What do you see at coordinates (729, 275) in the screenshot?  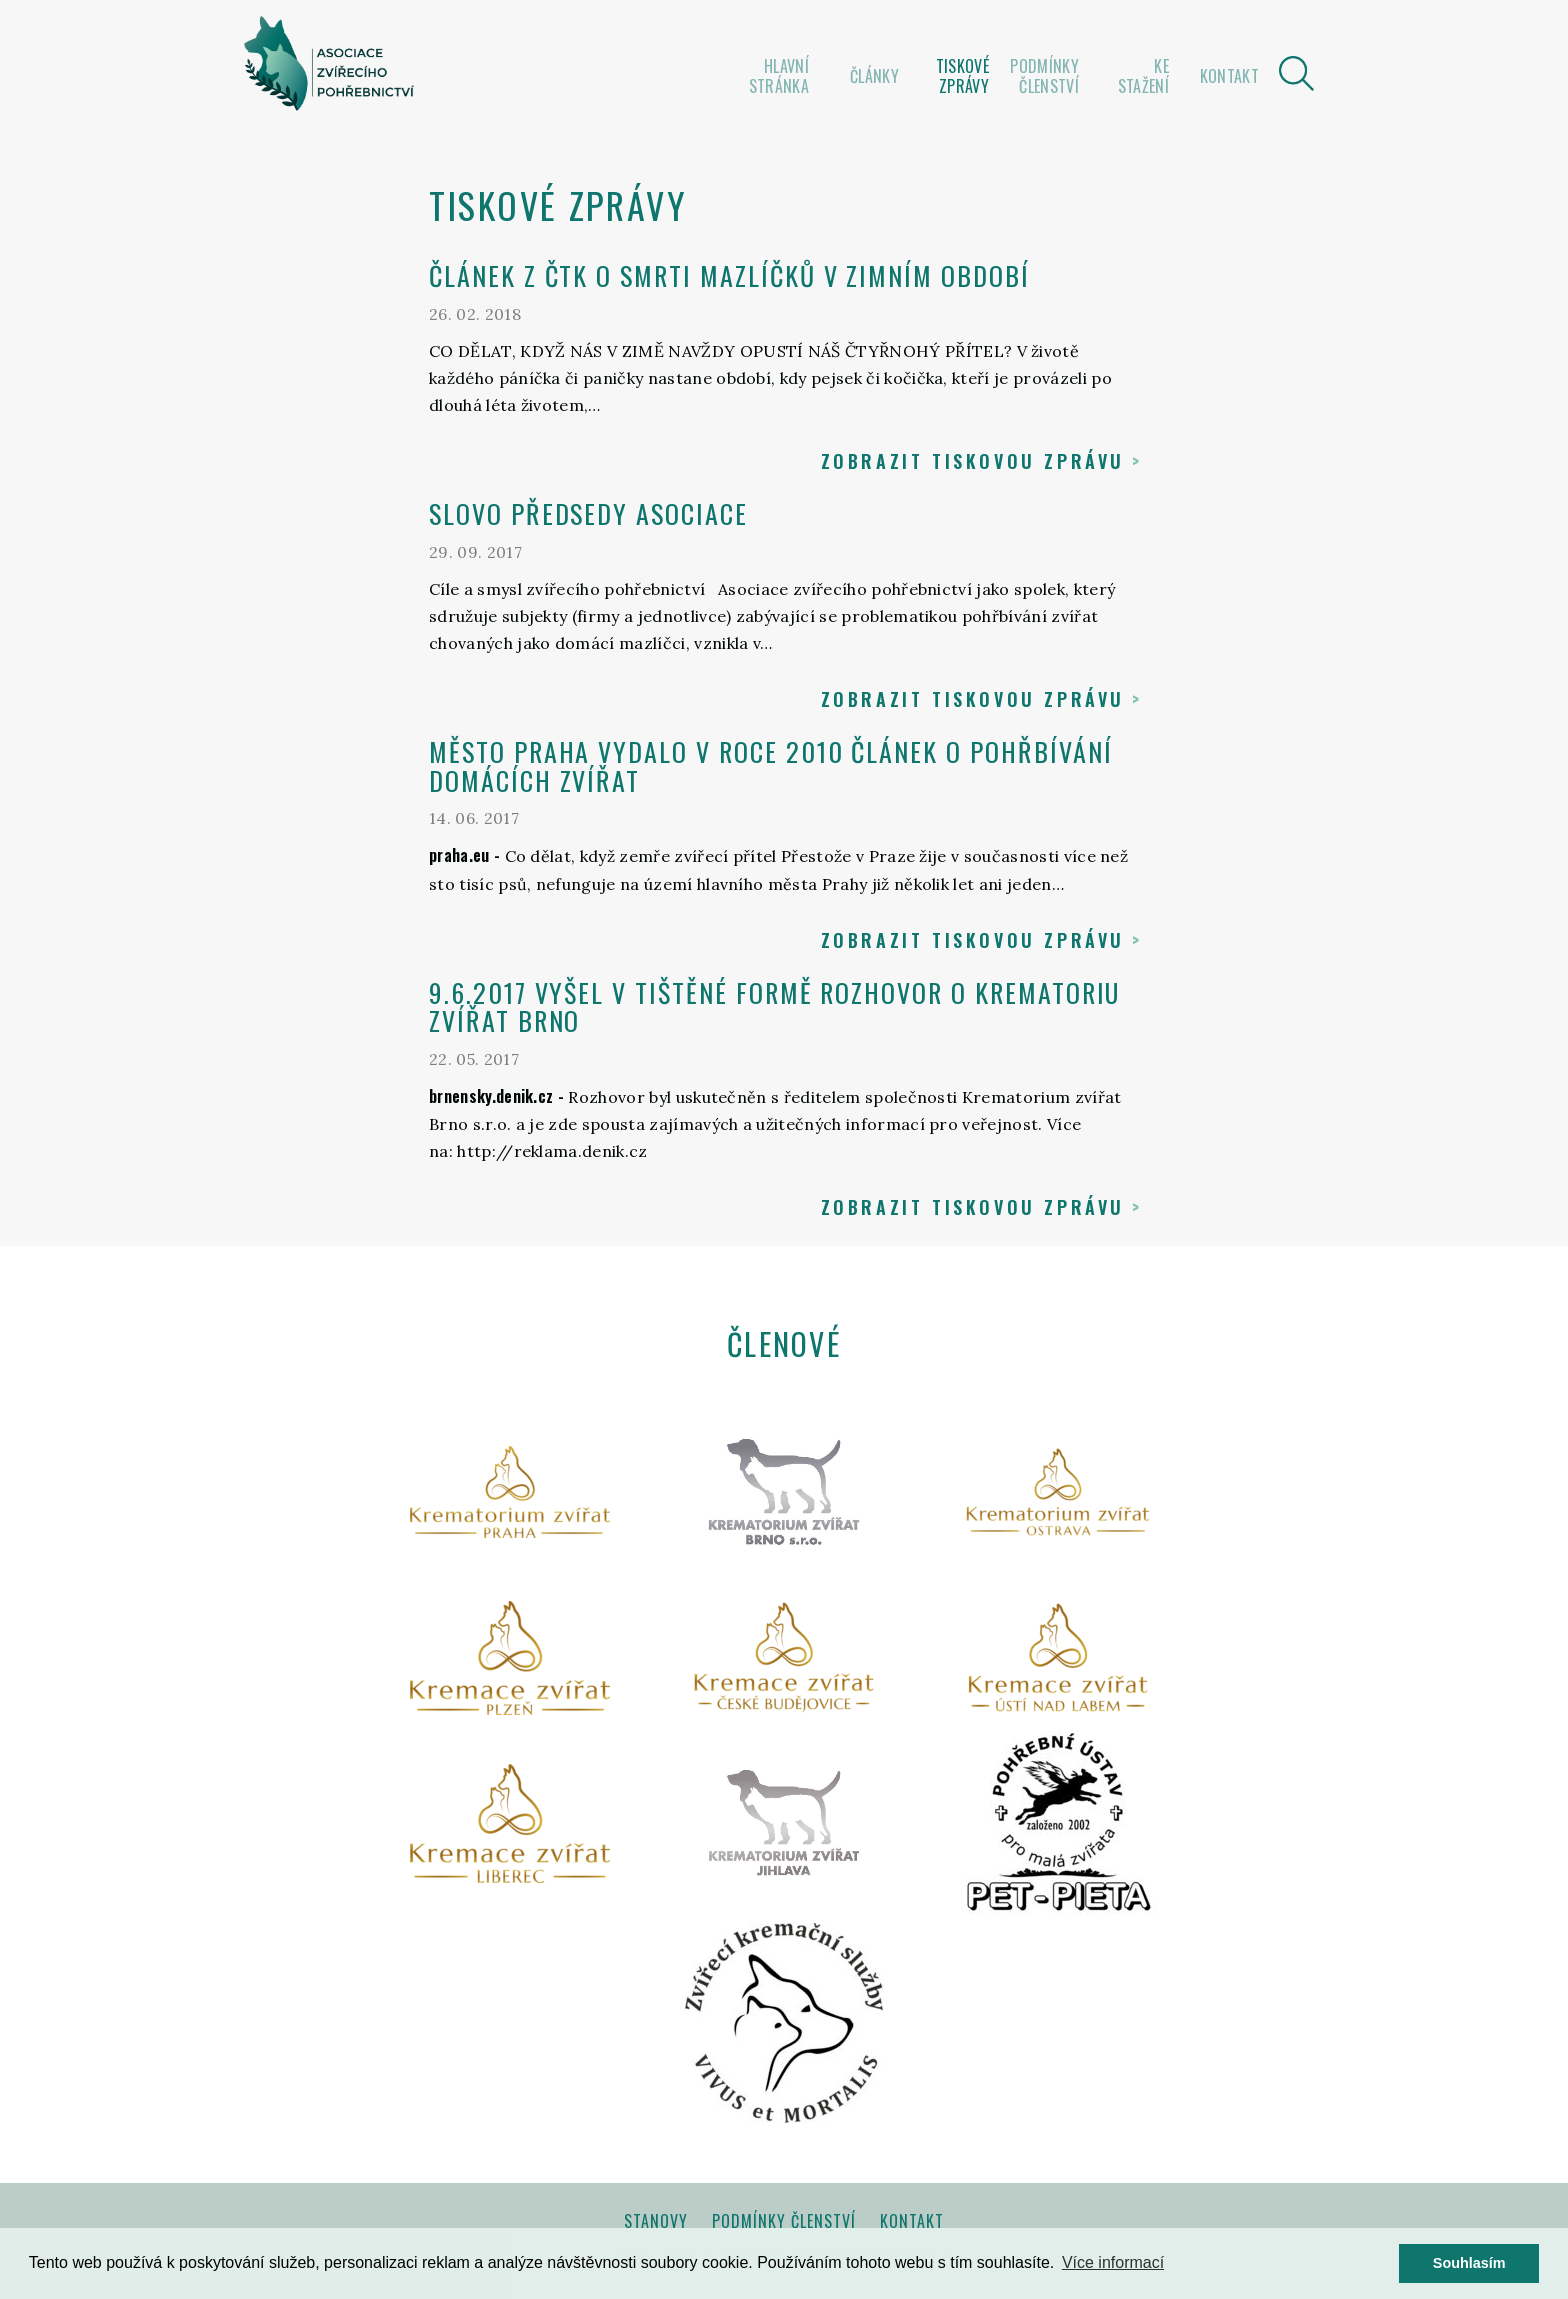 I see `ČLÁNEK Z ČTK O SMRTI MAZLÍČKŮ V ZIMNÍM OBDOBÍ` at bounding box center [729, 275].